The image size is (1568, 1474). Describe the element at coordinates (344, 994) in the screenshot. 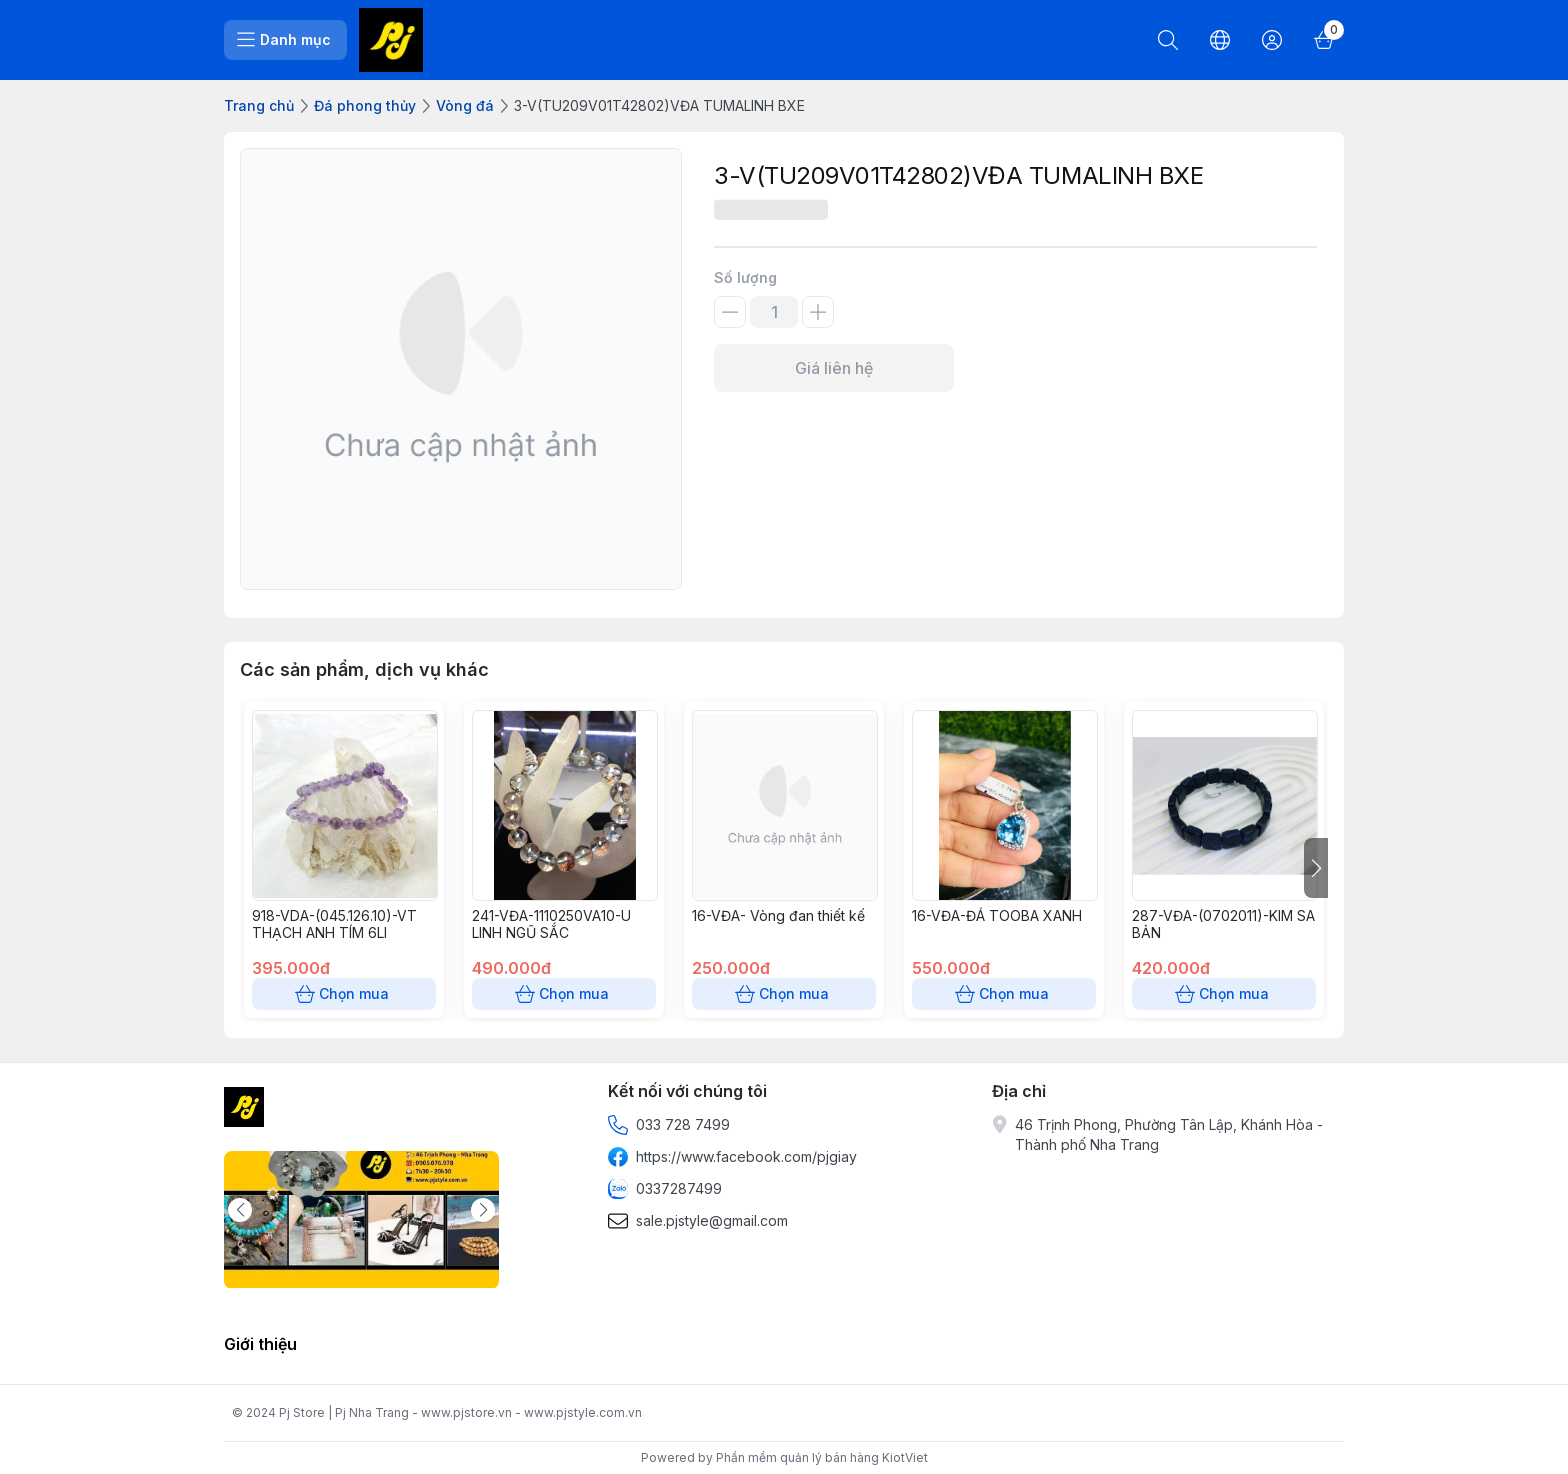

I see `Chọn mua` at that location.